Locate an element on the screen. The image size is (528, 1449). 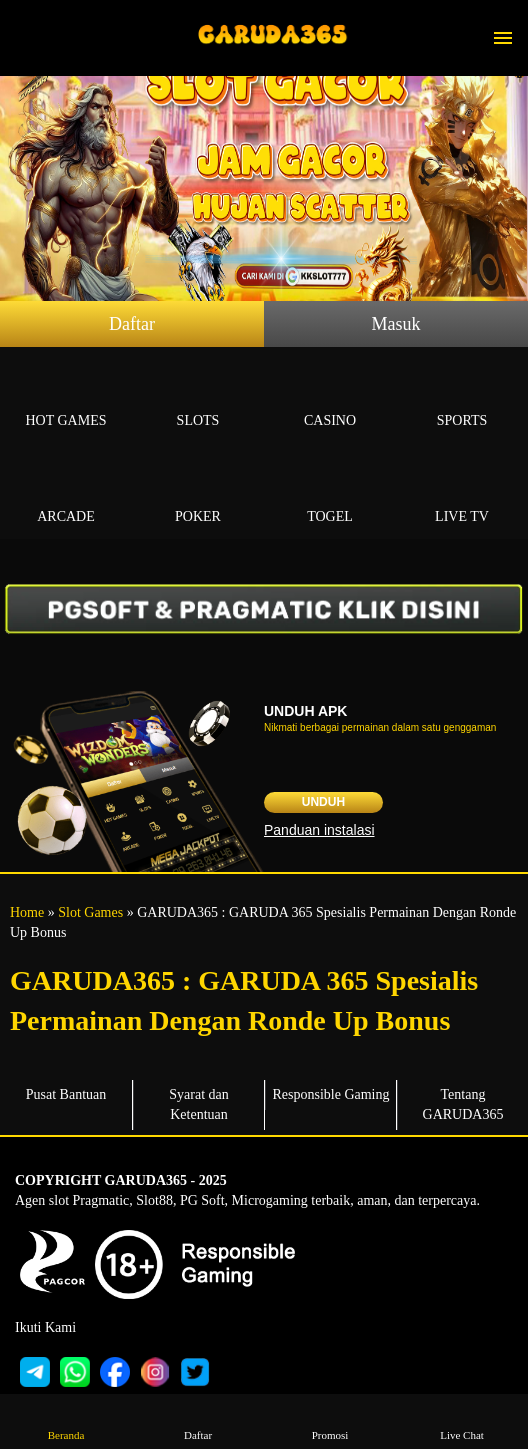
Syarat dan Ketentuan is located at coordinates (198, 1104).